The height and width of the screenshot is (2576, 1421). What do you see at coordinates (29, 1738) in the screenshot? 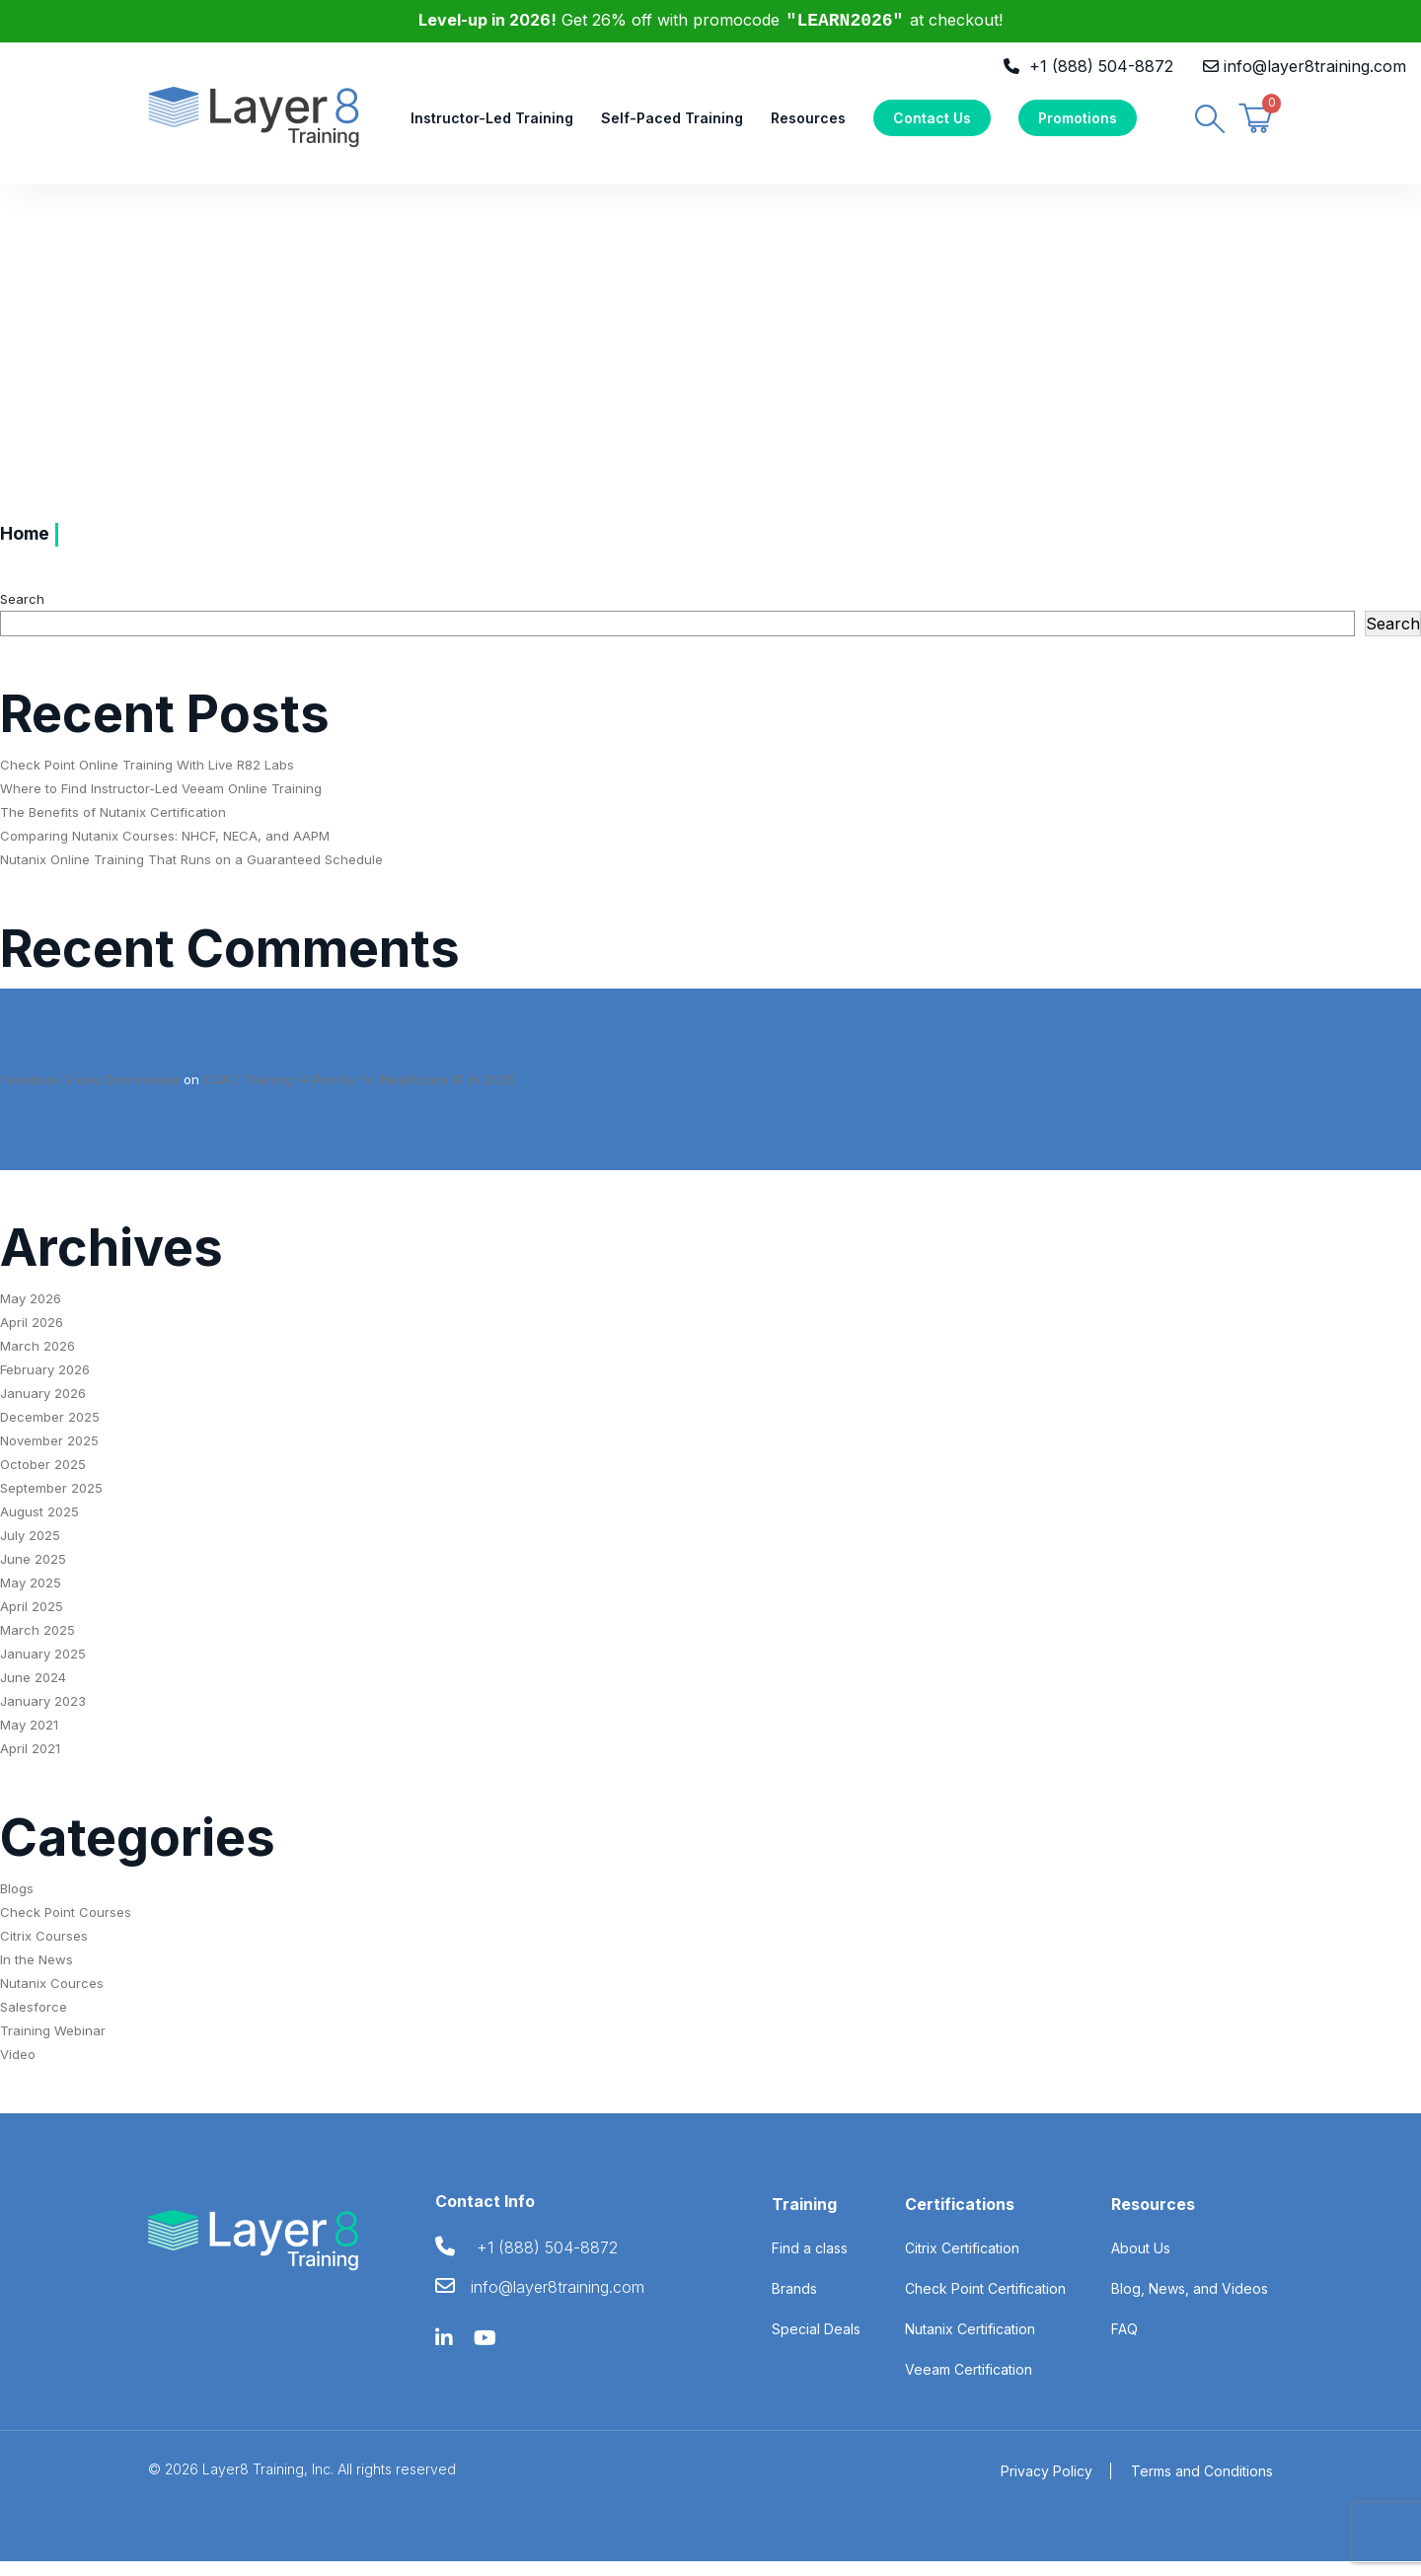
I see `May 2021` at bounding box center [29, 1738].